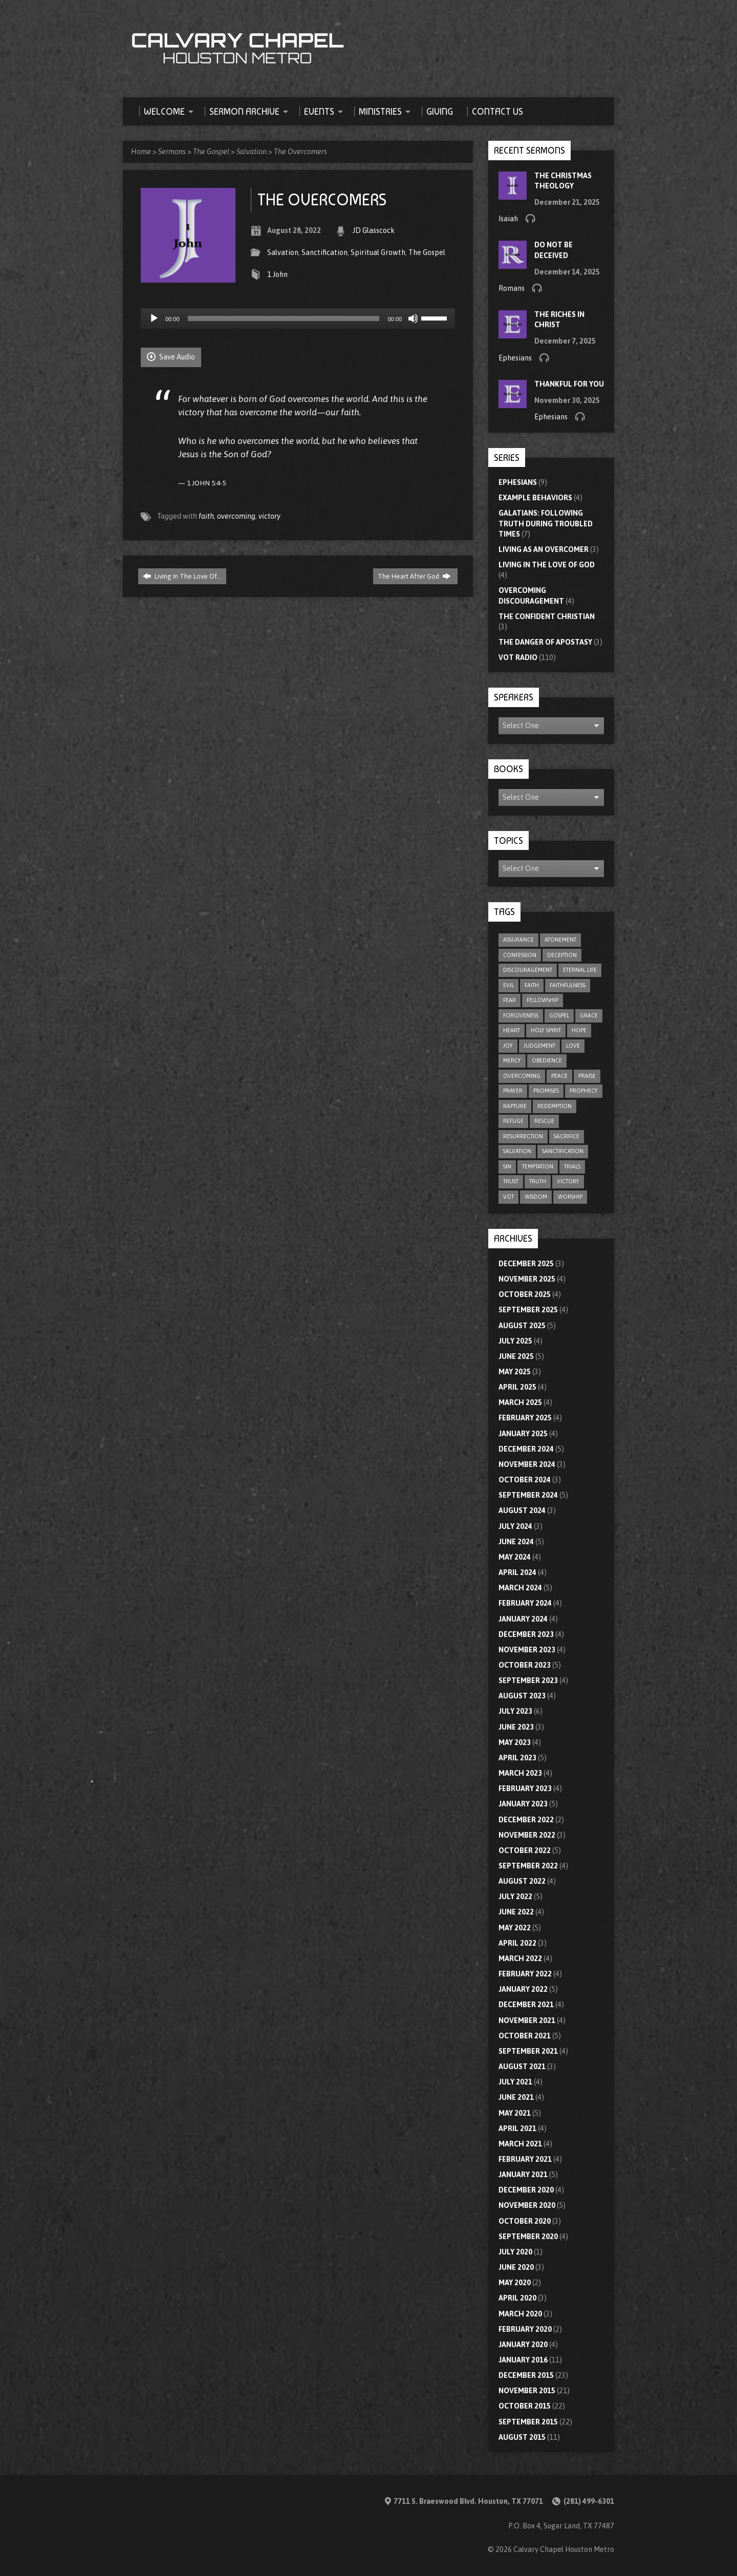  I want to click on JD Glasscock, so click(374, 230).